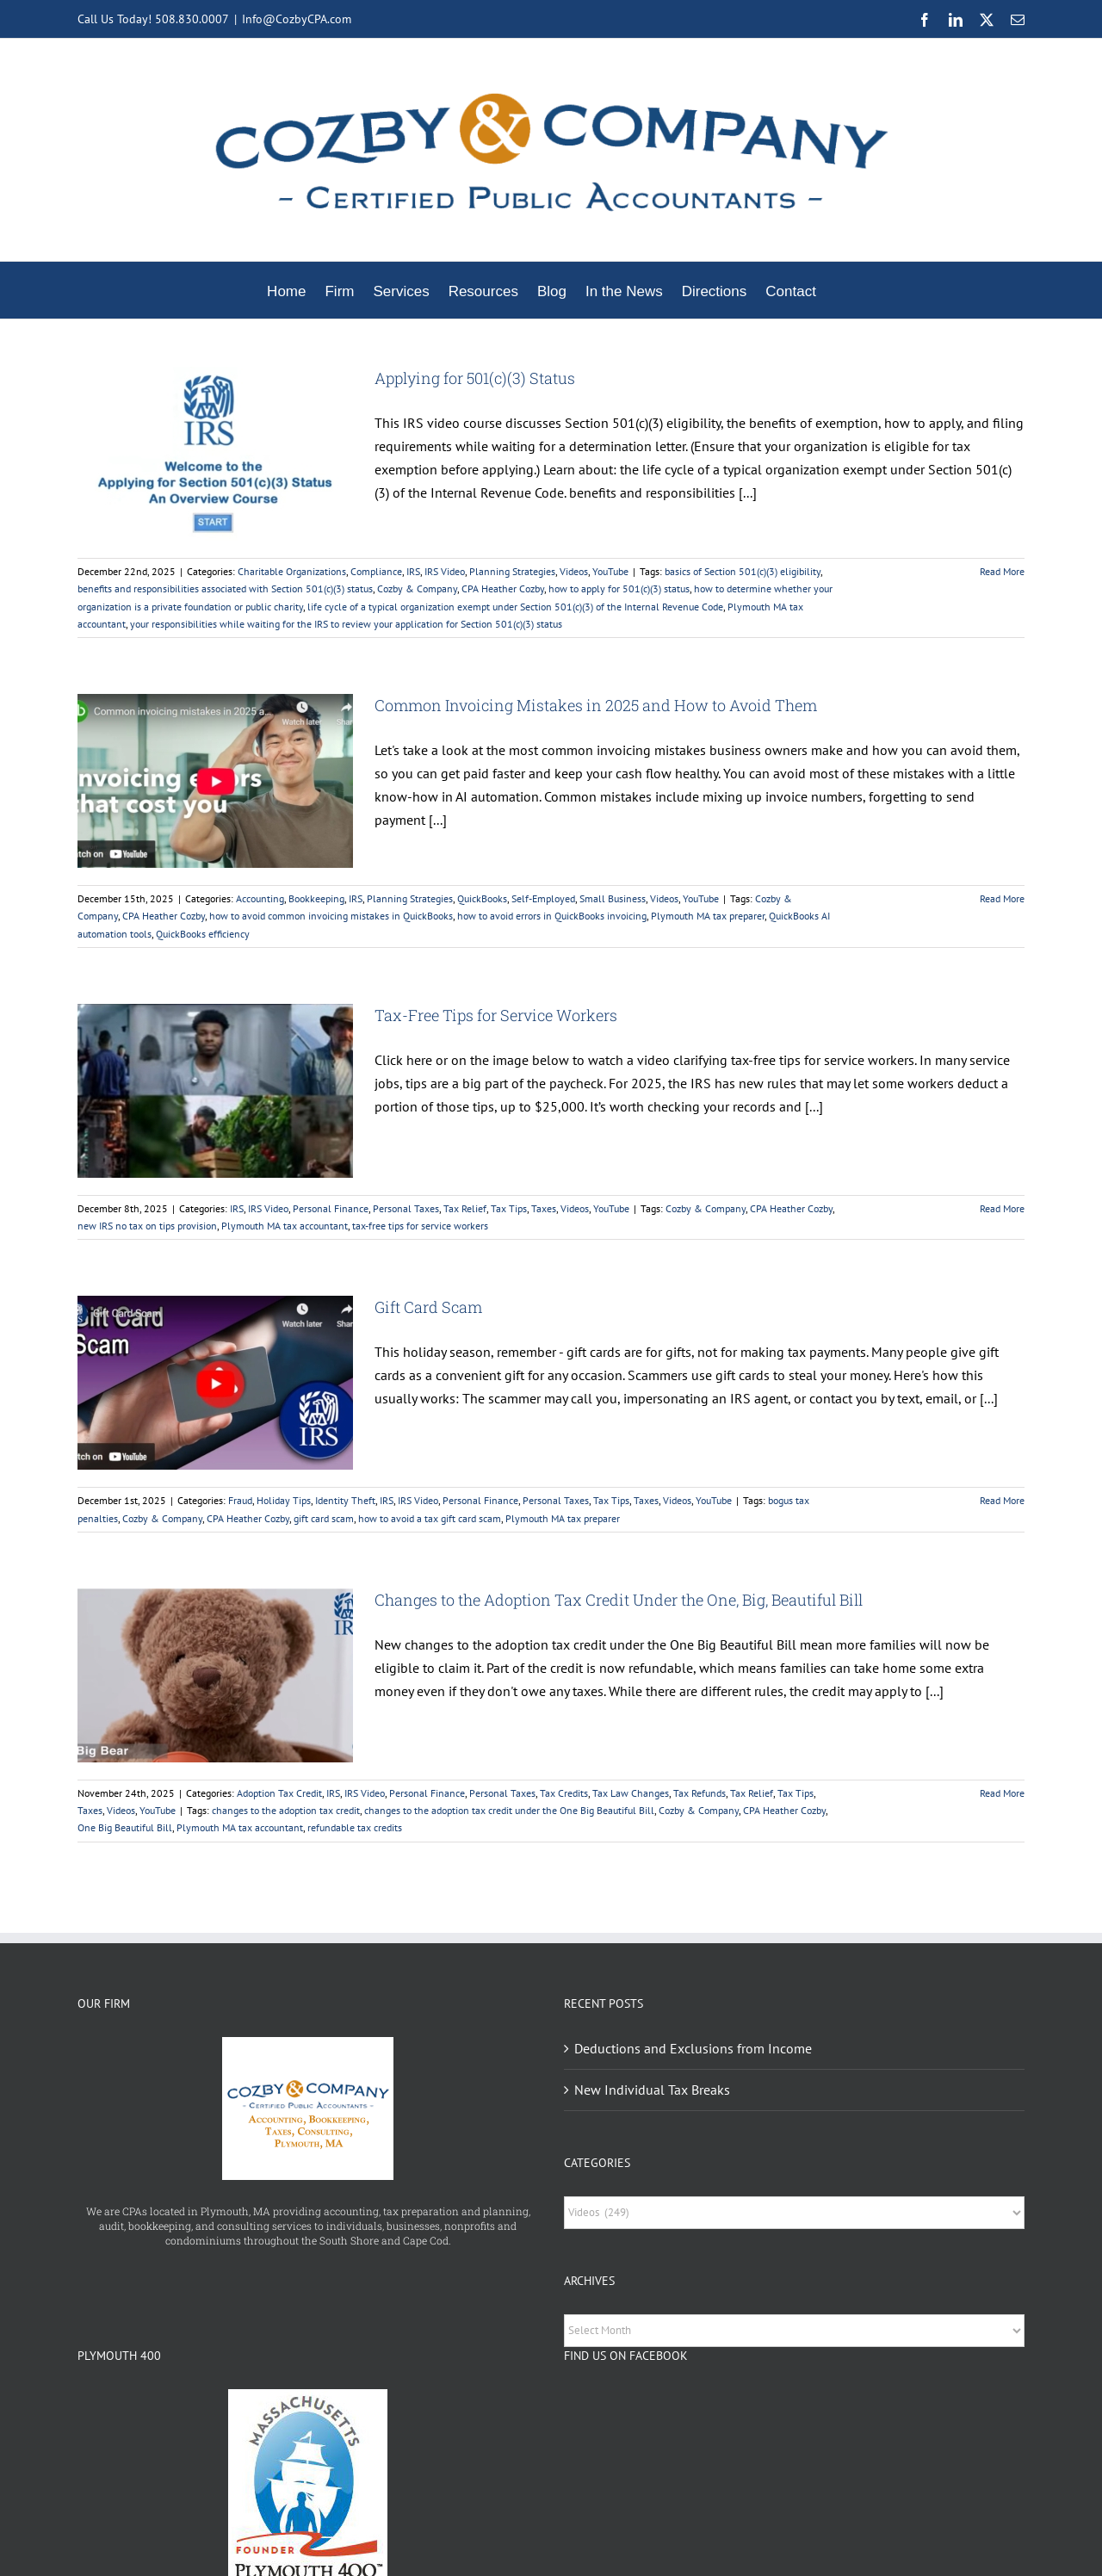 Image resolution: width=1102 pixels, height=2576 pixels. Describe the element at coordinates (482, 898) in the screenshot. I see `QuickBooks` at that location.